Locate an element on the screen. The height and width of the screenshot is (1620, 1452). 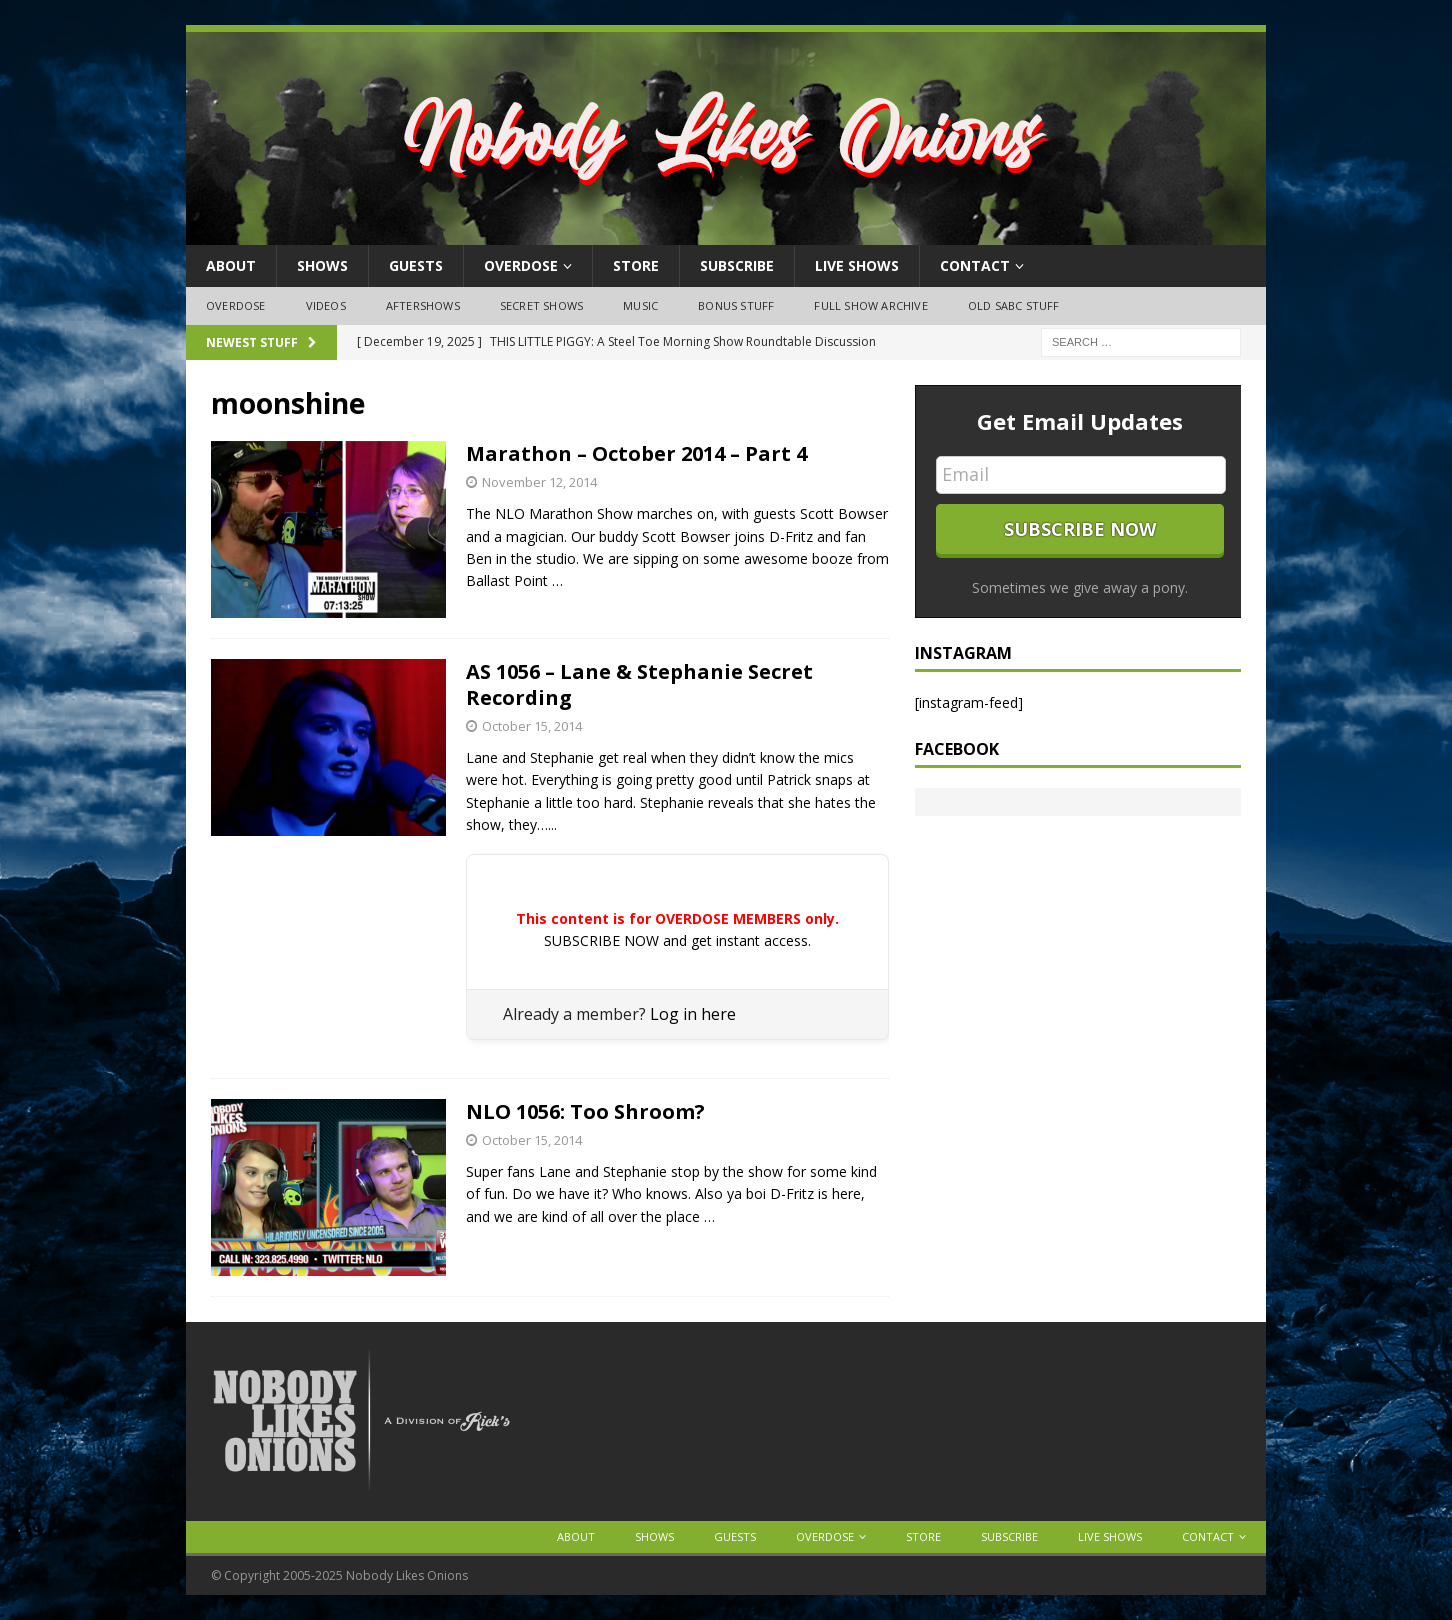
Contact is located at coordinates (975, 265).